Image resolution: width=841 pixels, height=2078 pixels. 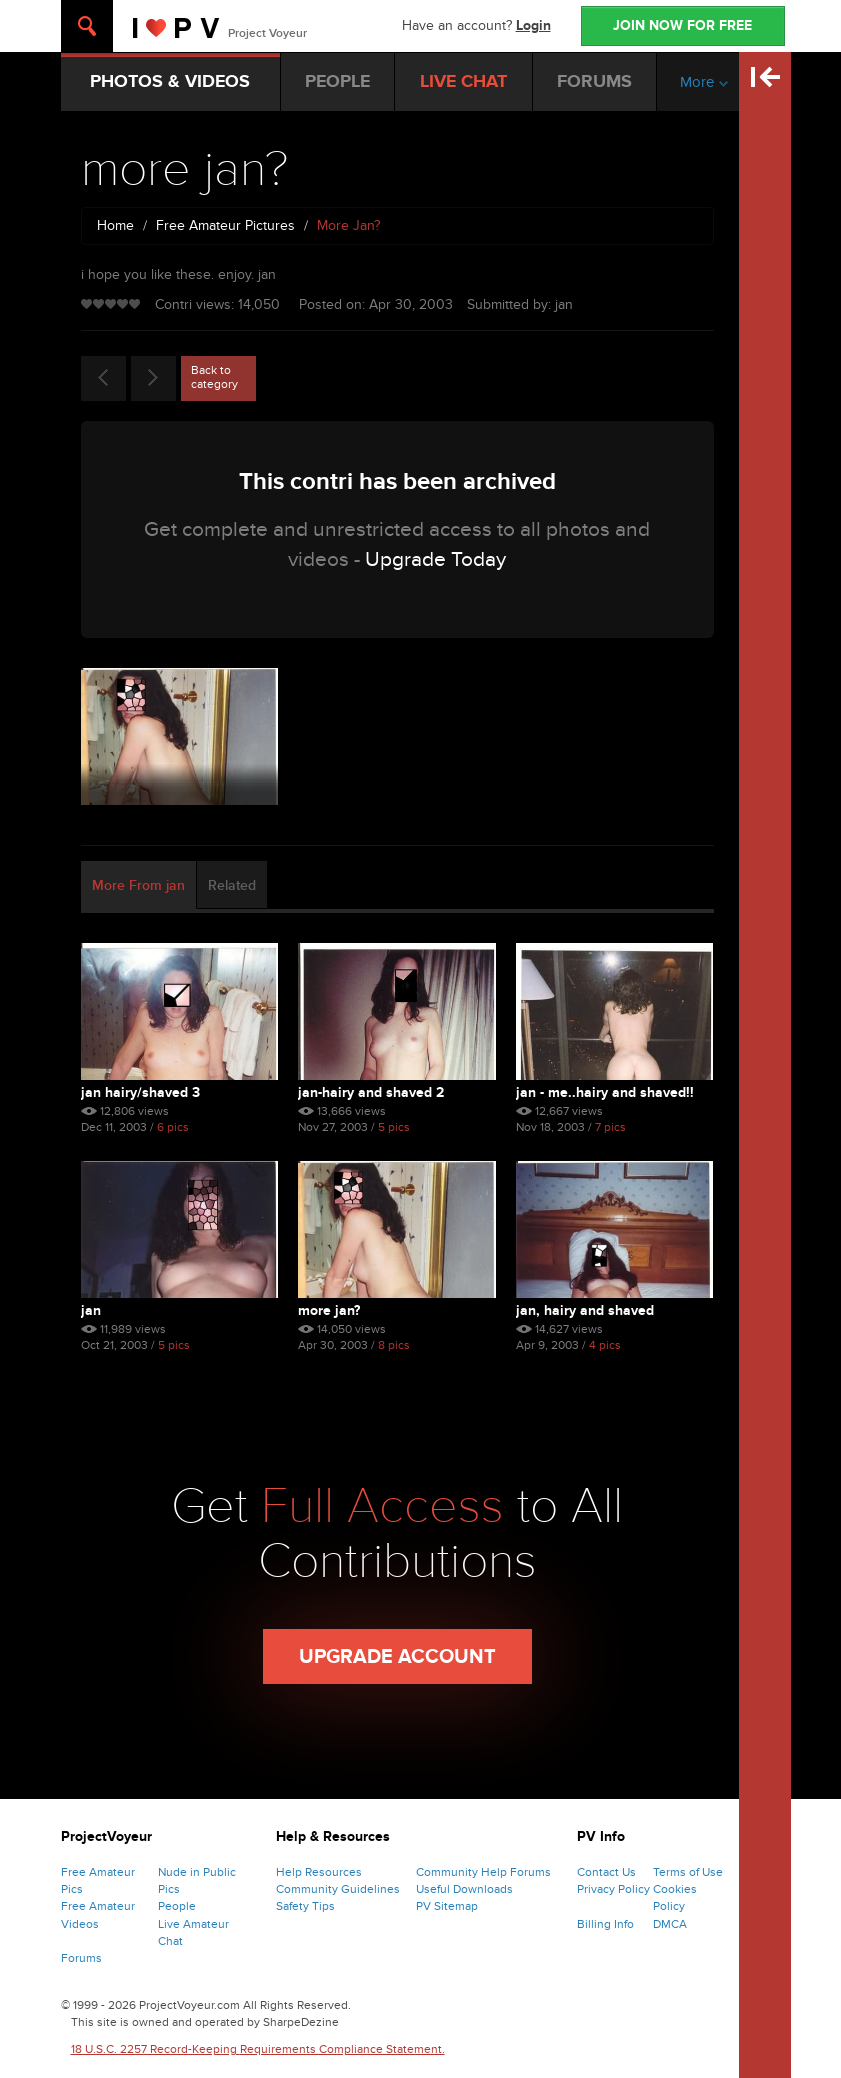 I want to click on Privacy Policy, so click(x=613, y=1889).